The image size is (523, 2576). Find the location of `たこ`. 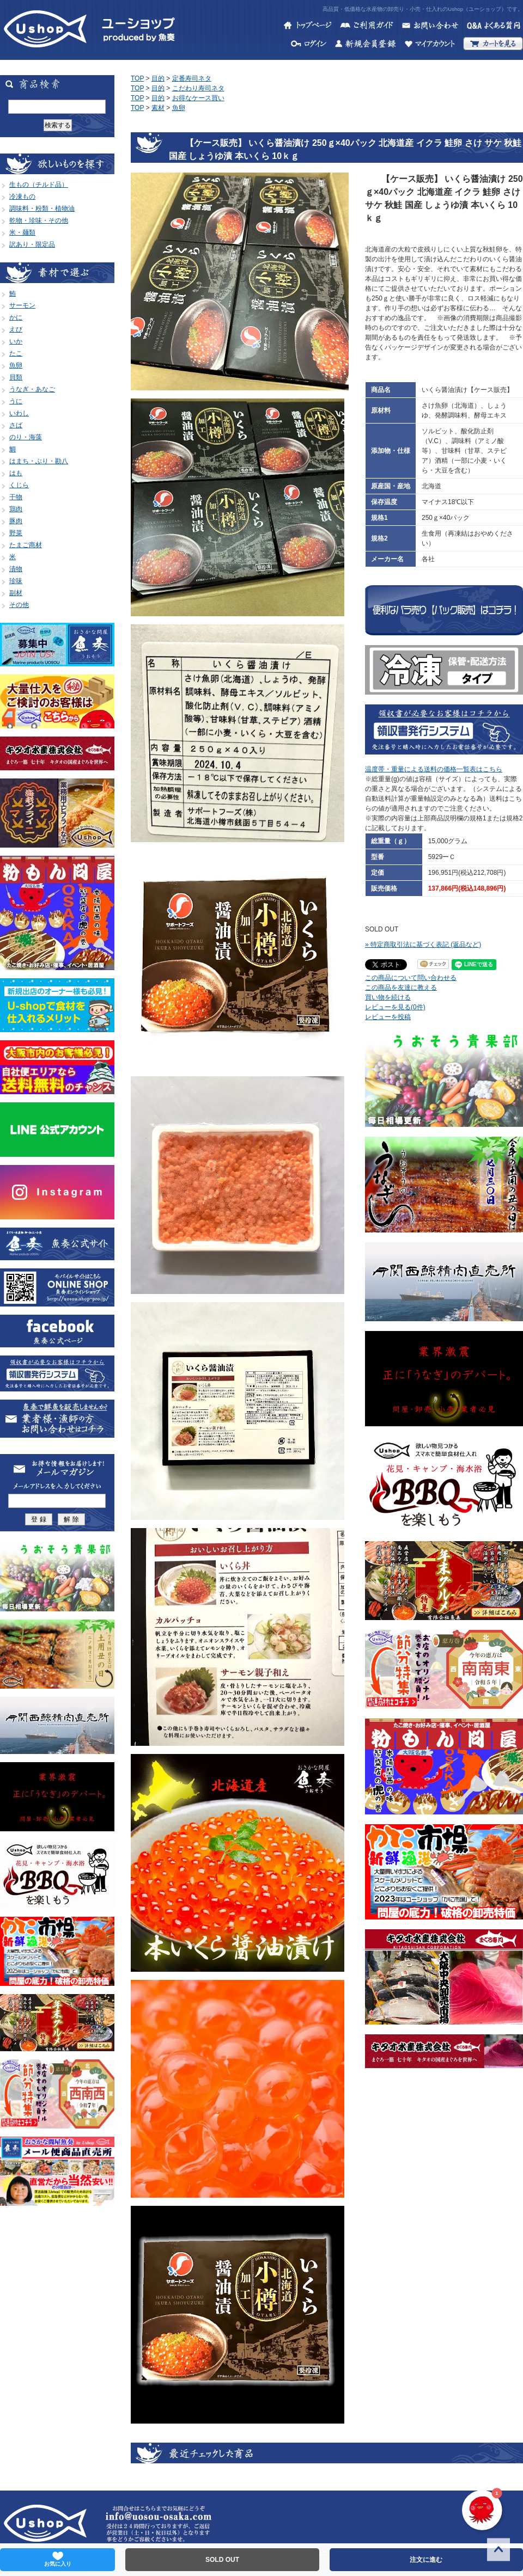

たこ is located at coordinates (15, 353).